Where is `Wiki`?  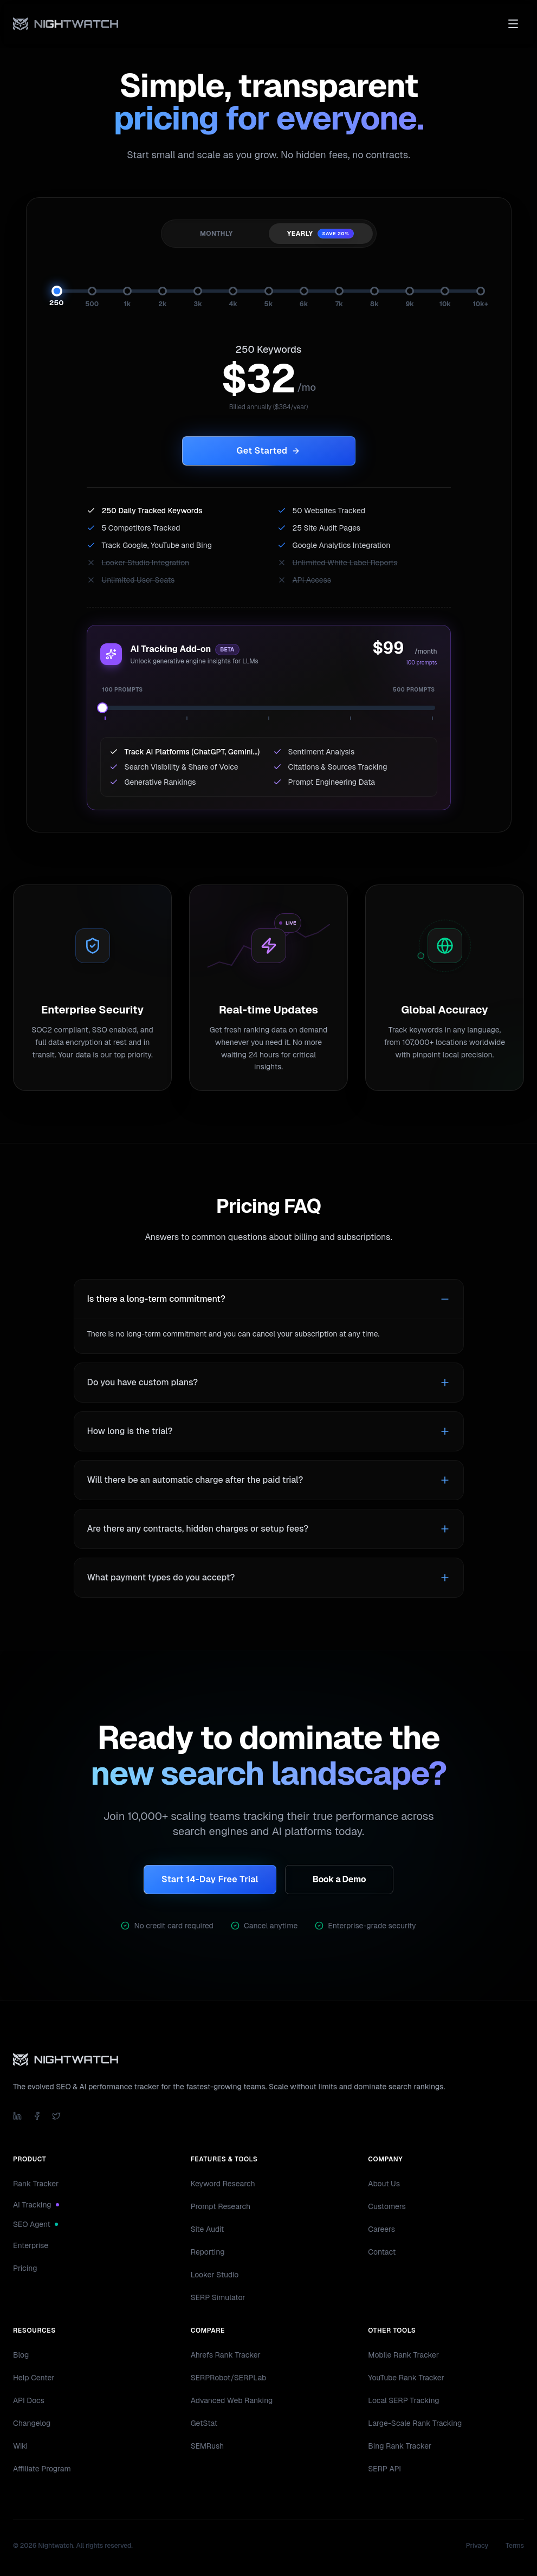
Wiki is located at coordinates (20, 2446).